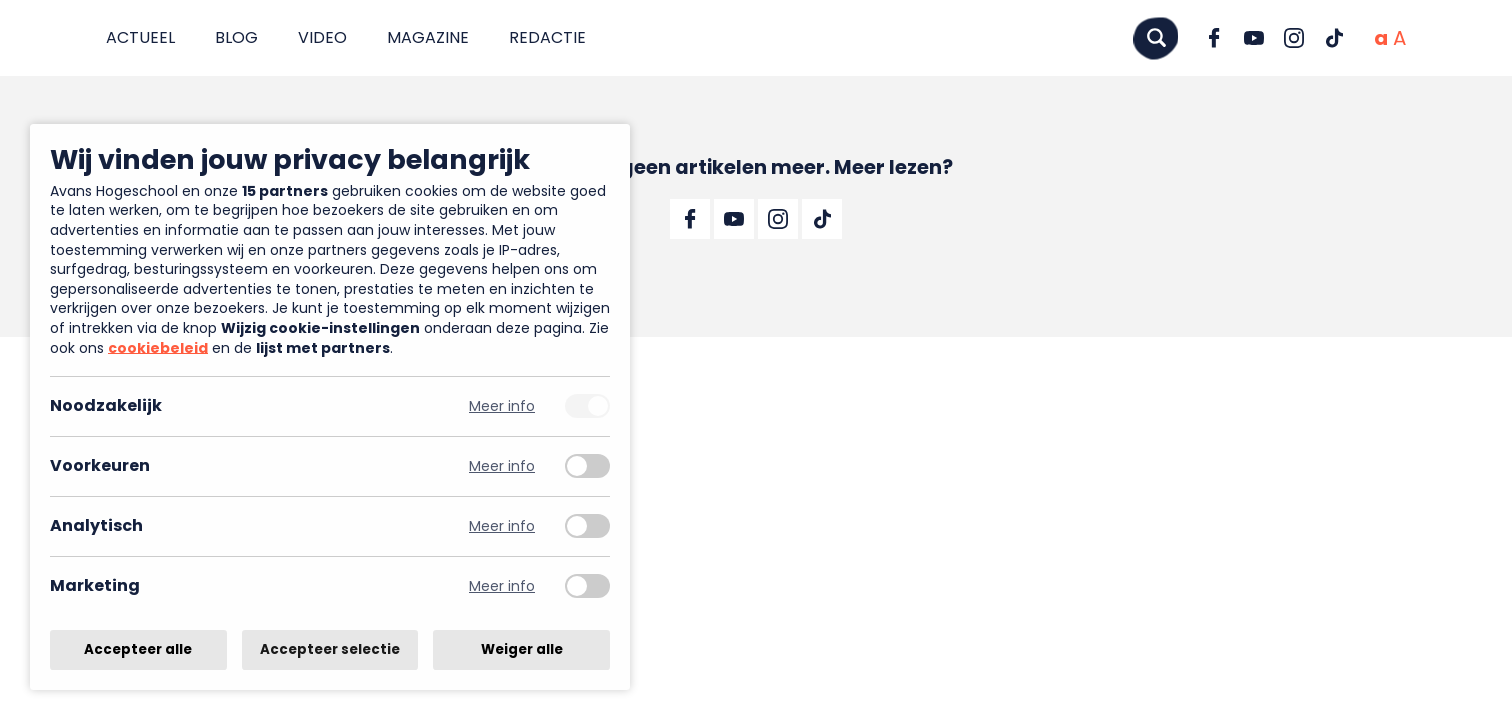 The height and width of the screenshot is (720, 1512). Describe the element at coordinates (502, 526) in the screenshot. I see `Meer info [Meer informatie over analytisch]` at that location.